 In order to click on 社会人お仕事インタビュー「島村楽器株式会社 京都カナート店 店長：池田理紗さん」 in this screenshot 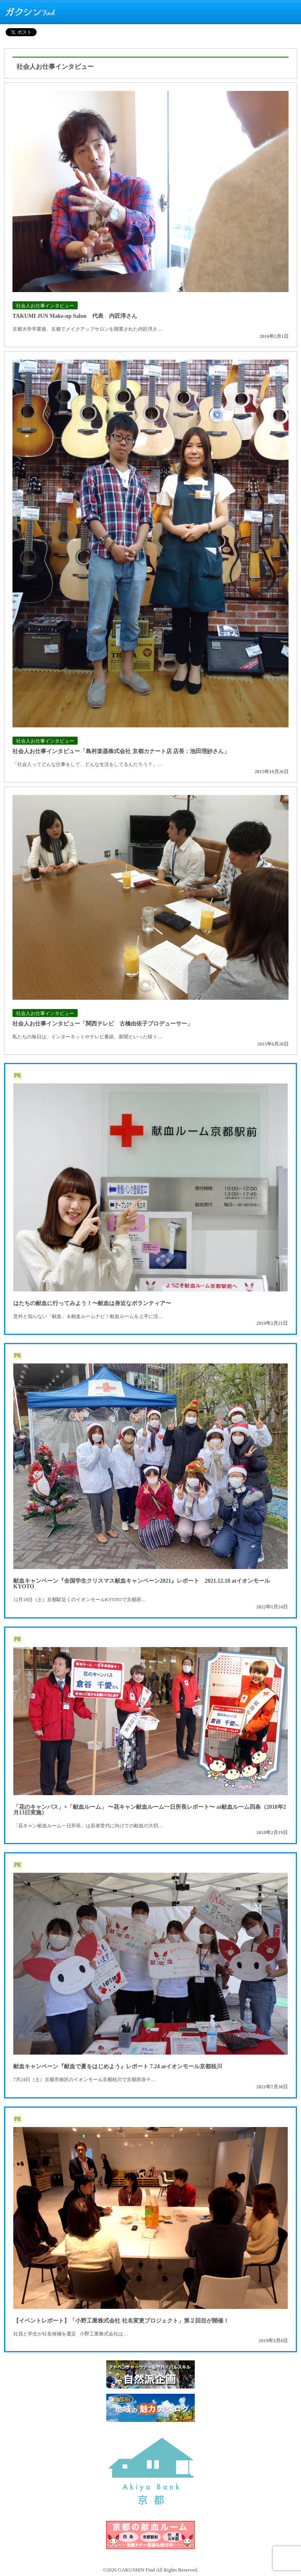, I will do `click(120, 751)`.